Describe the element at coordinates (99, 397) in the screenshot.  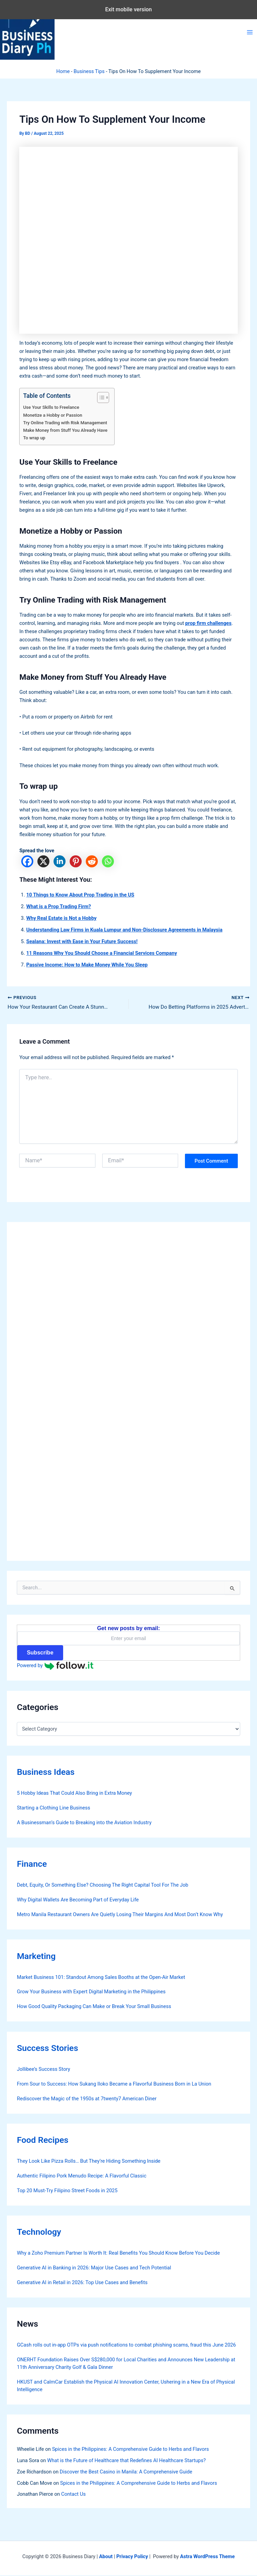
I see `[Toggle Table of Content]` at that location.